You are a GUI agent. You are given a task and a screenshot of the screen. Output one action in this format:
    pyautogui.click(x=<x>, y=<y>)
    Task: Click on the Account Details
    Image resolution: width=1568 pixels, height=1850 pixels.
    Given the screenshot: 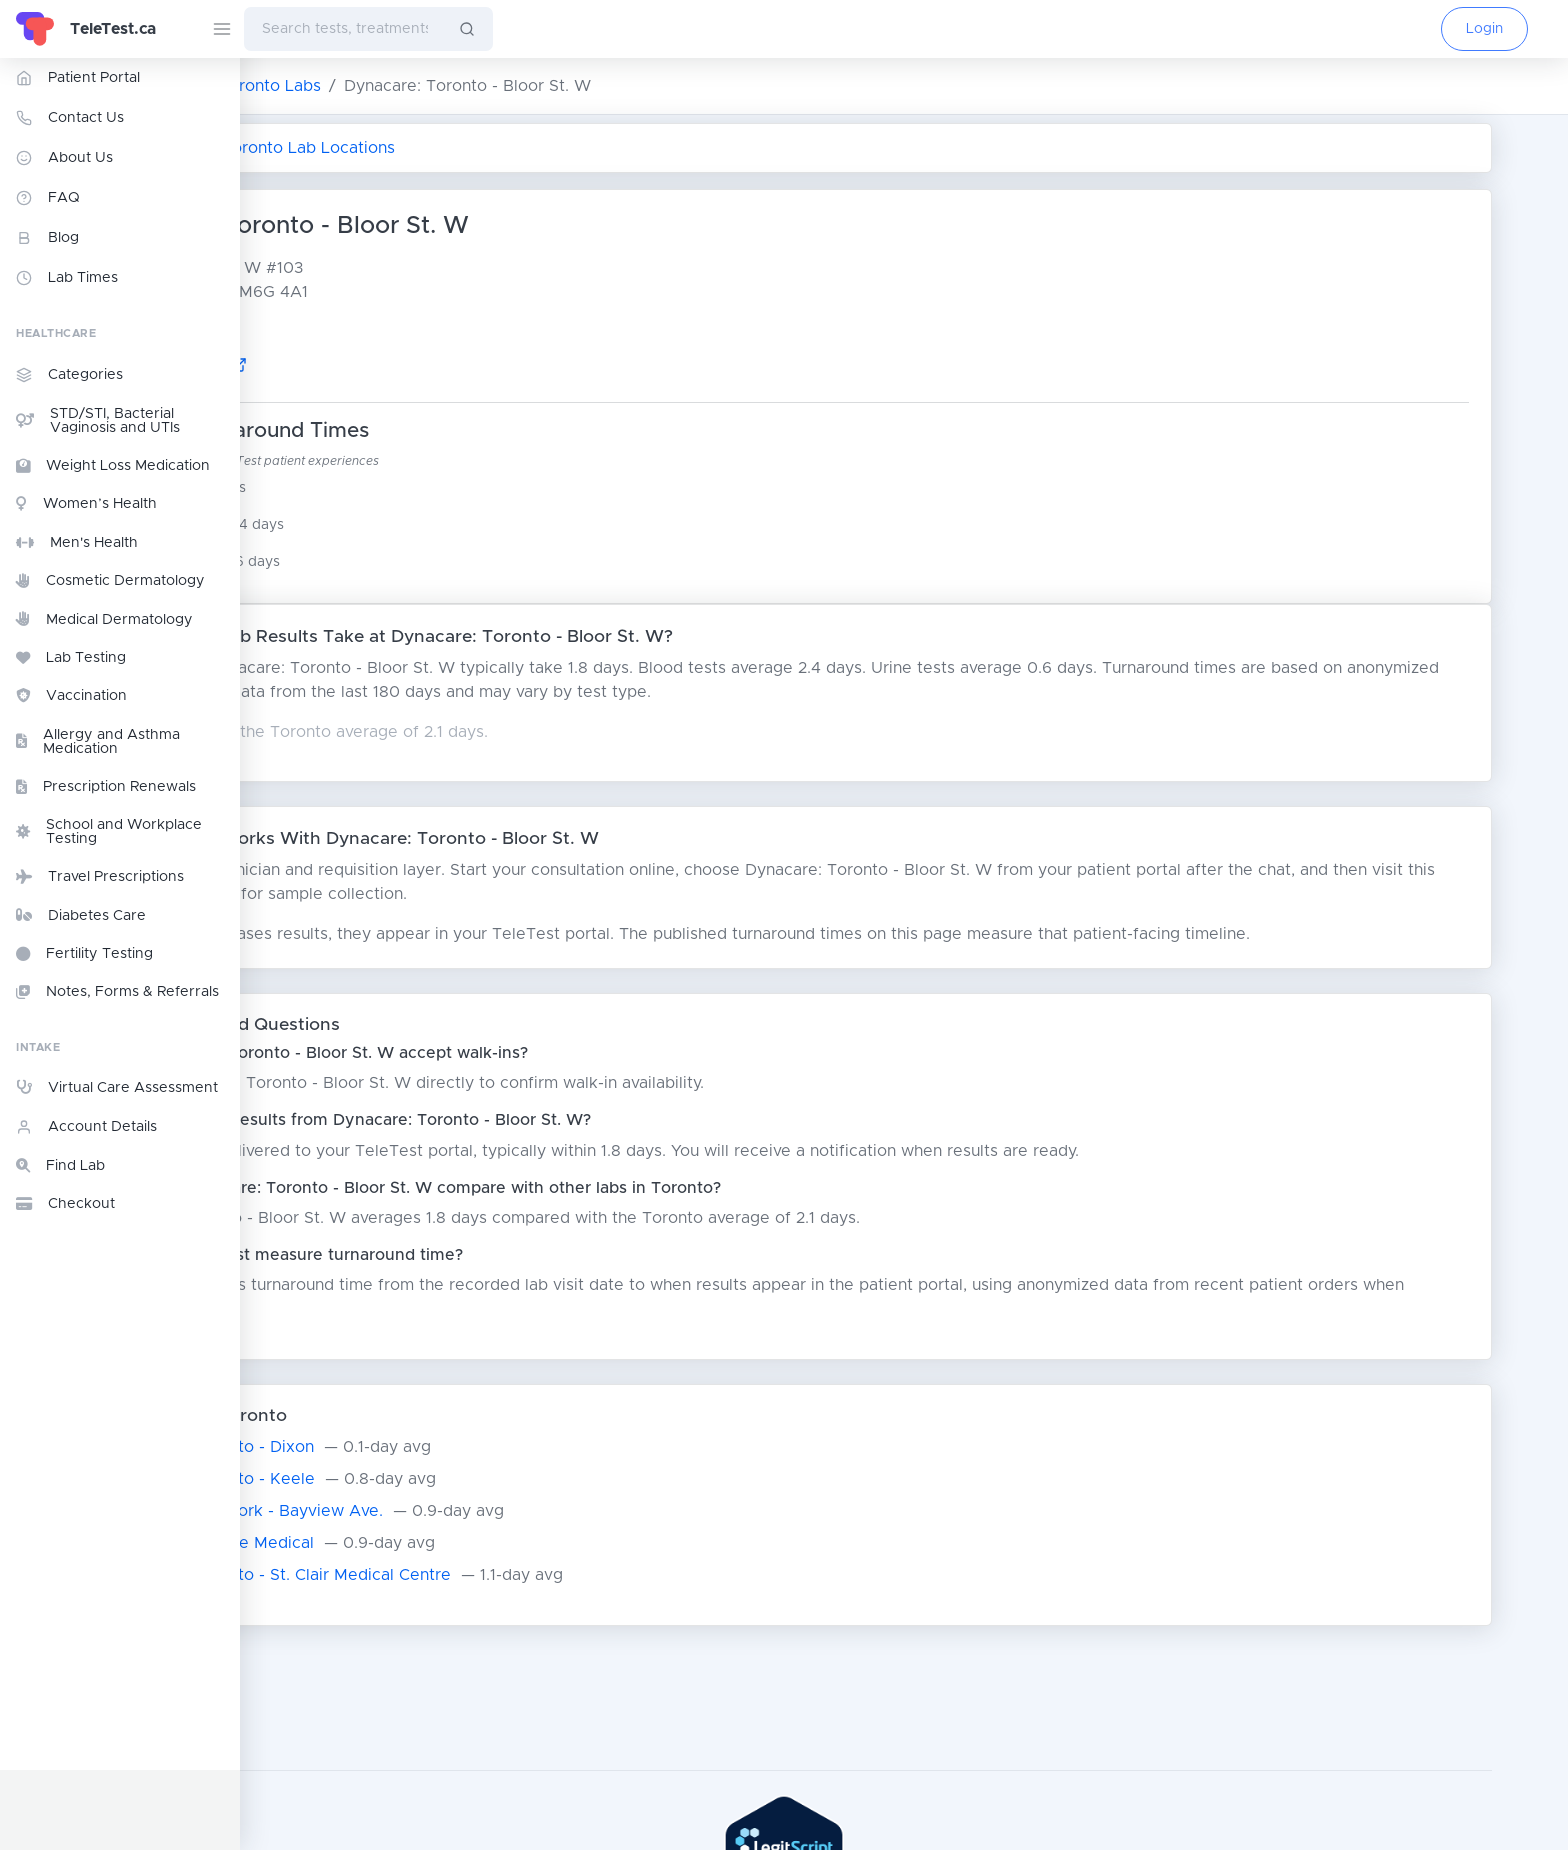 What is the action you would take?
    pyautogui.click(x=86, y=1127)
    